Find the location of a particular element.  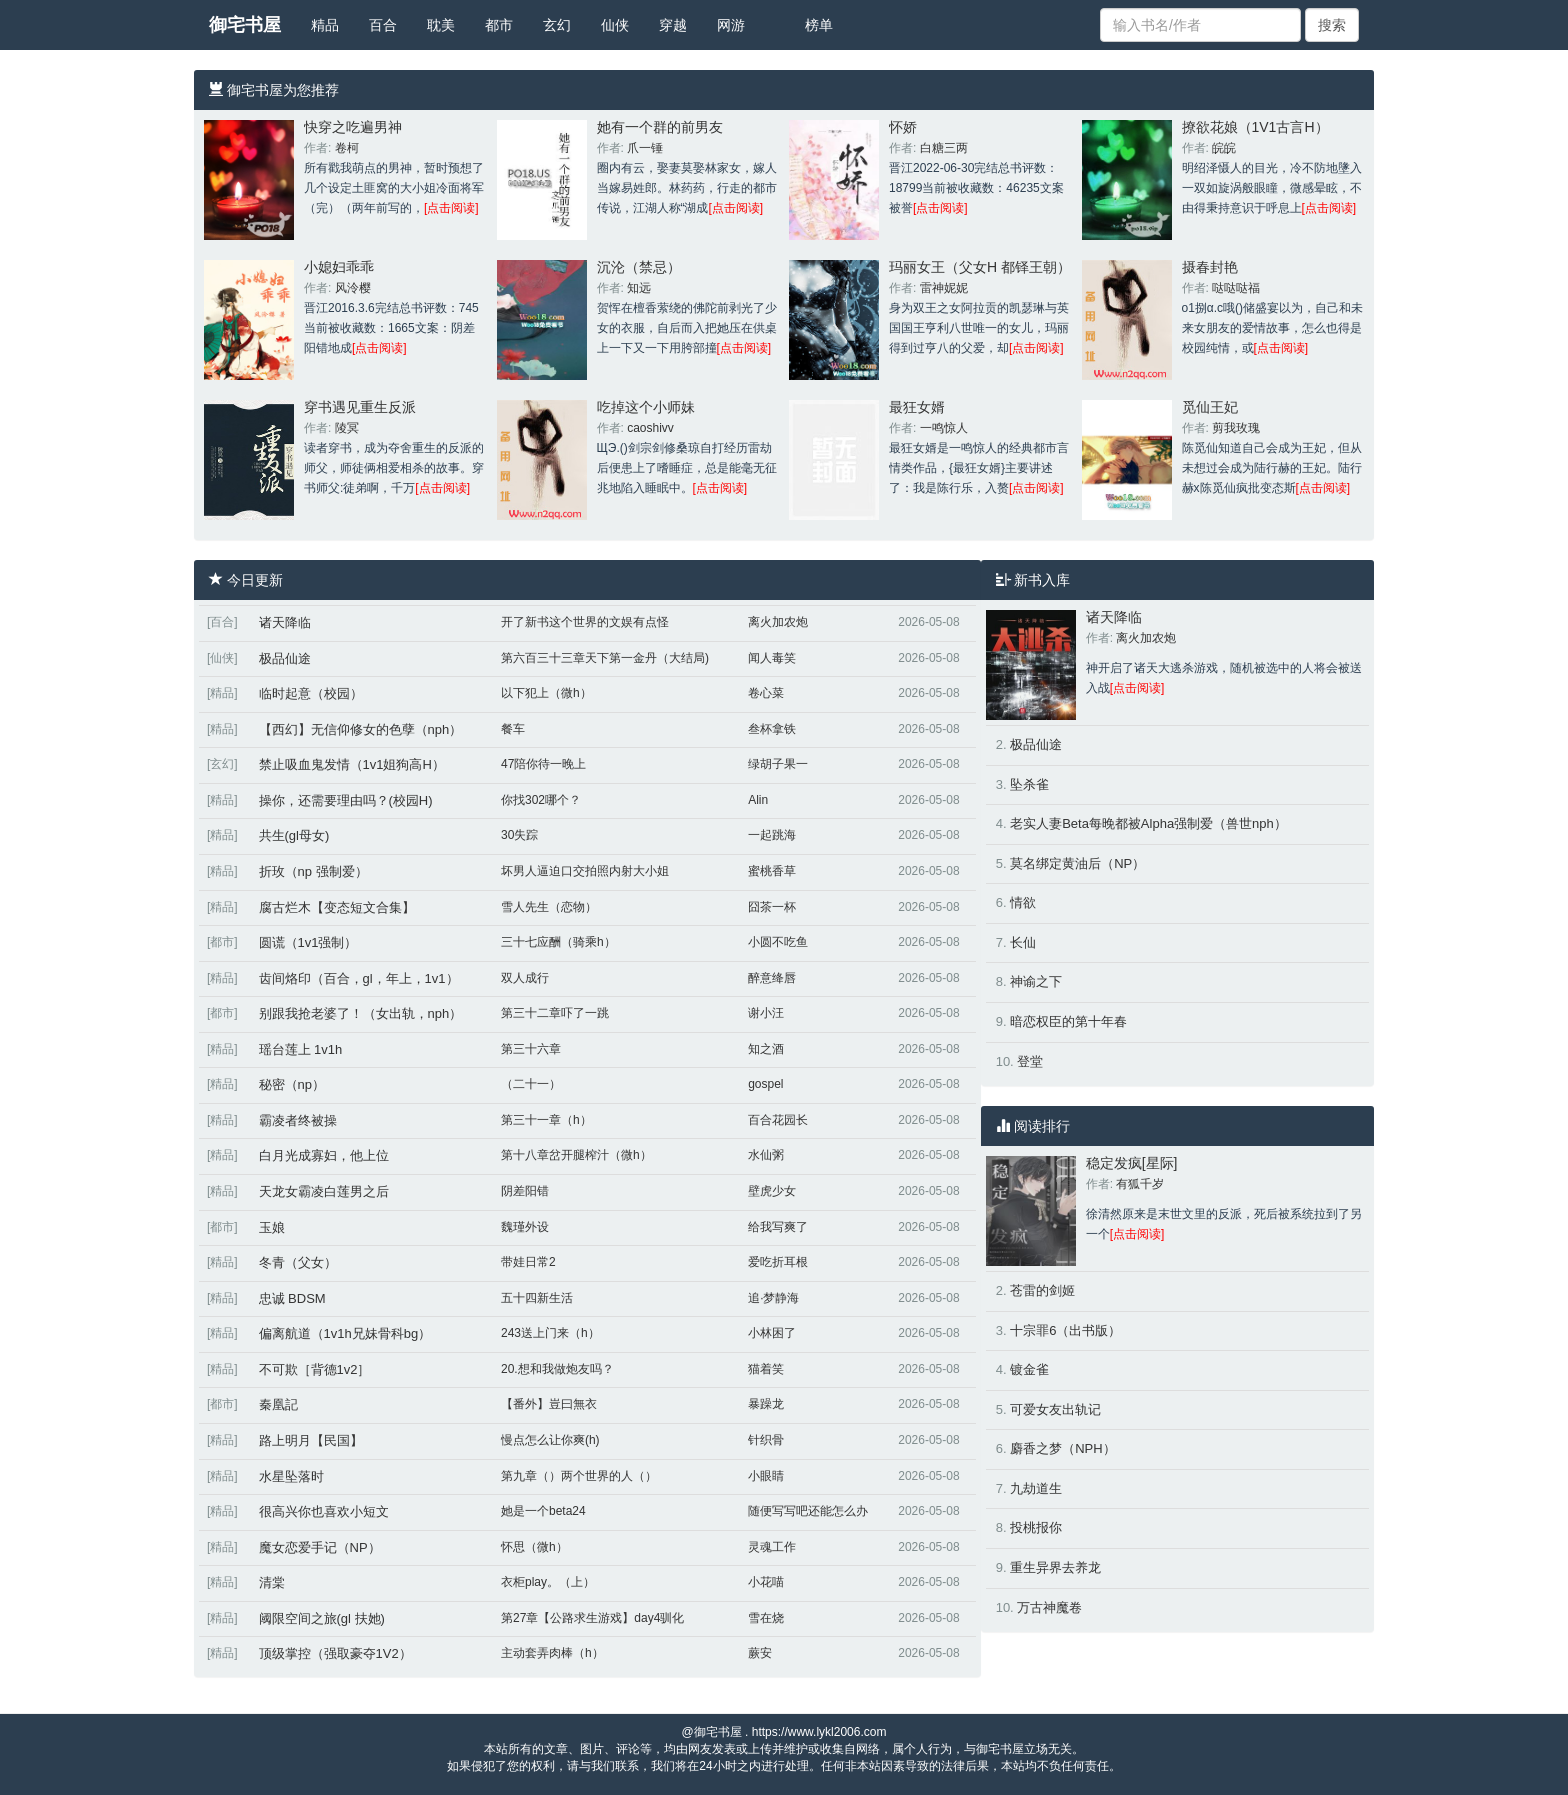

（二十一） is located at coordinates (531, 1084).